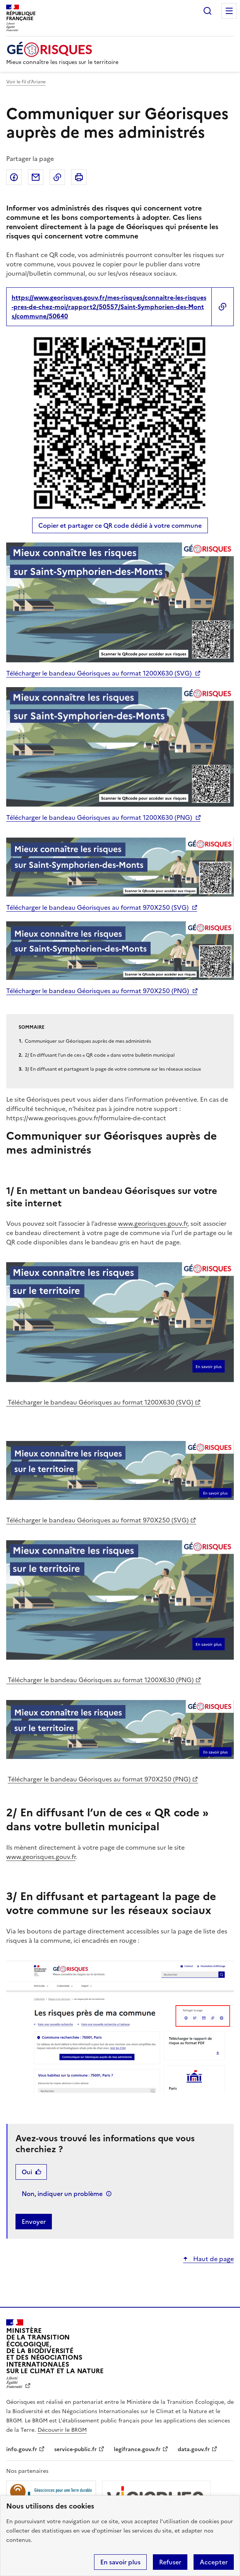  What do you see at coordinates (229, 11) in the screenshot?
I see `Menu` at bounding box center [229, 11].